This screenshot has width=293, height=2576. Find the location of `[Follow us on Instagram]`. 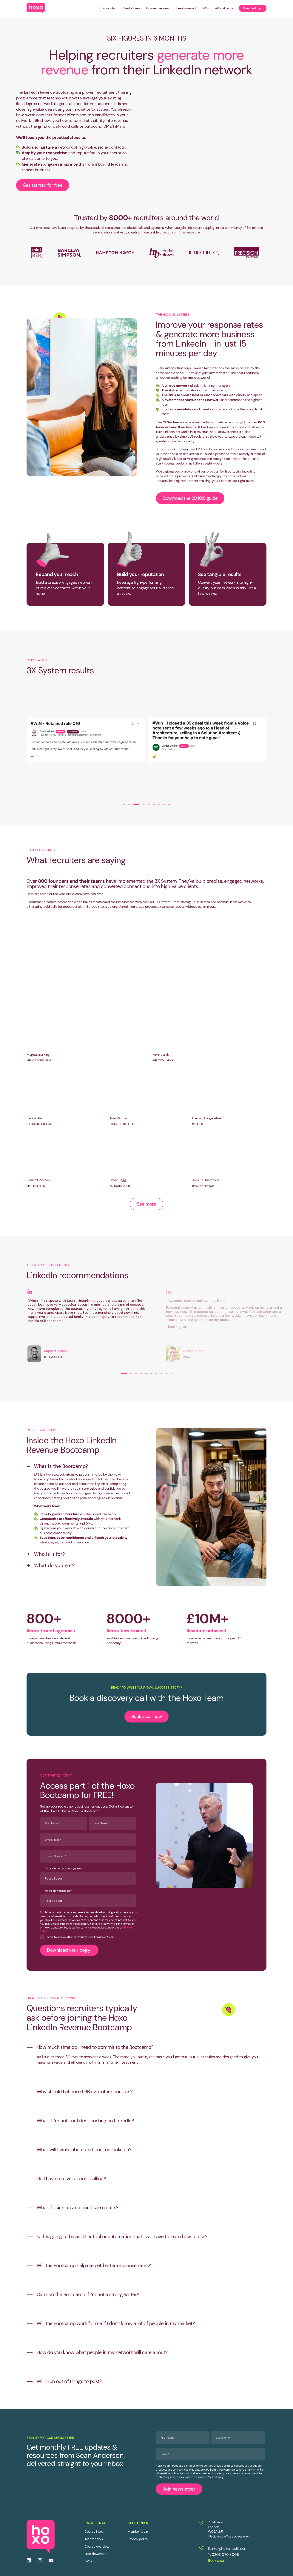

[Follow us on Instagram] is located at coordinates (43, 2560).